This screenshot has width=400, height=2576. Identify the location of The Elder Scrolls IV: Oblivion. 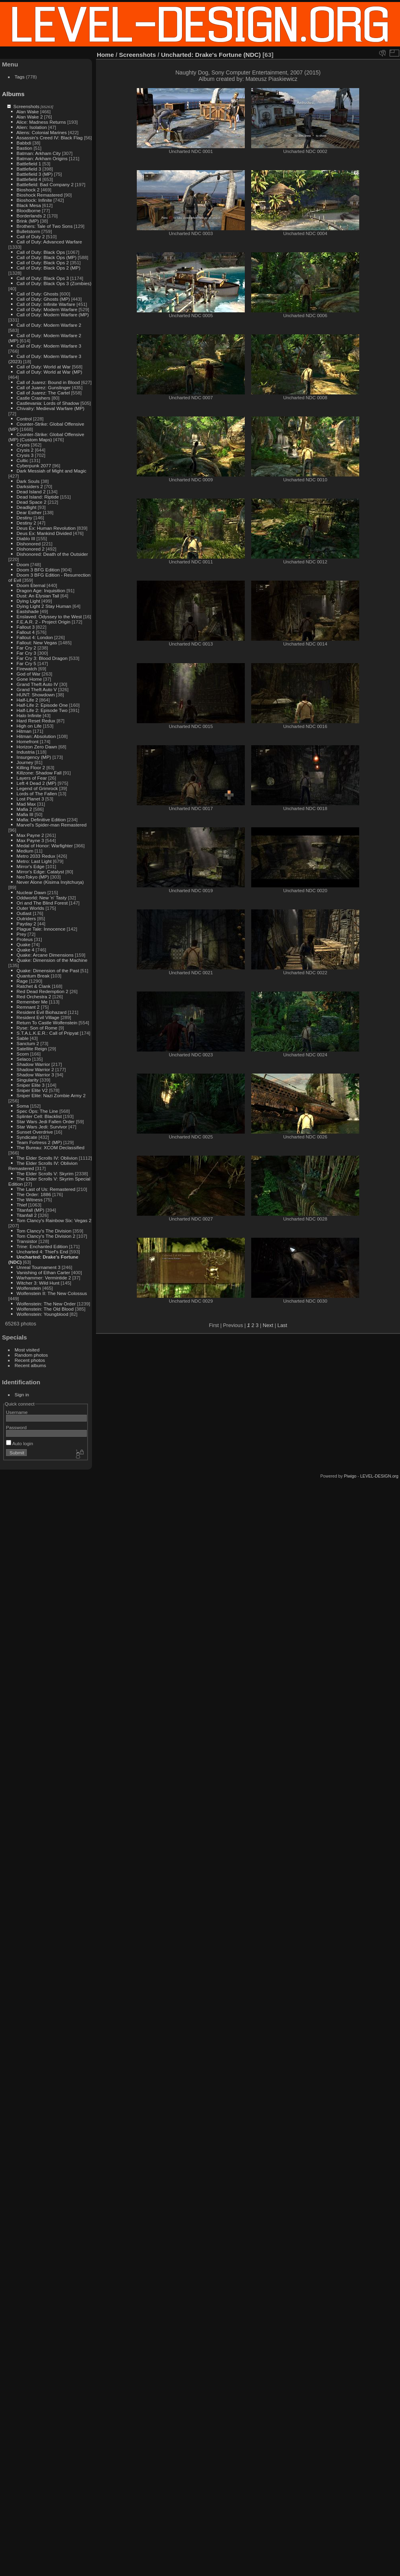
(47, 1157).